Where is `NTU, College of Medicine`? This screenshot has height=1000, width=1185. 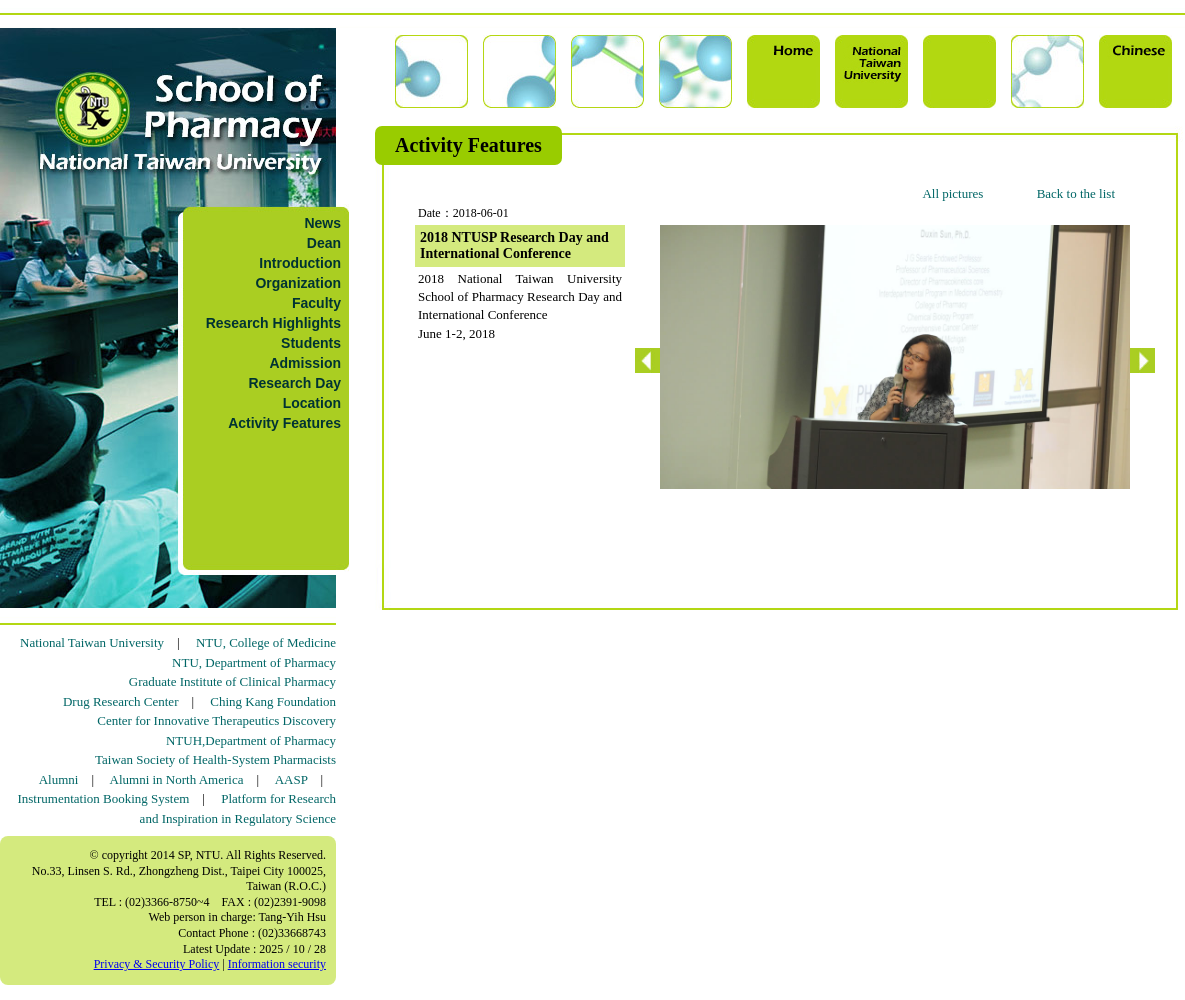
NTU, College of Medicine is located at coordinates (266, 642).